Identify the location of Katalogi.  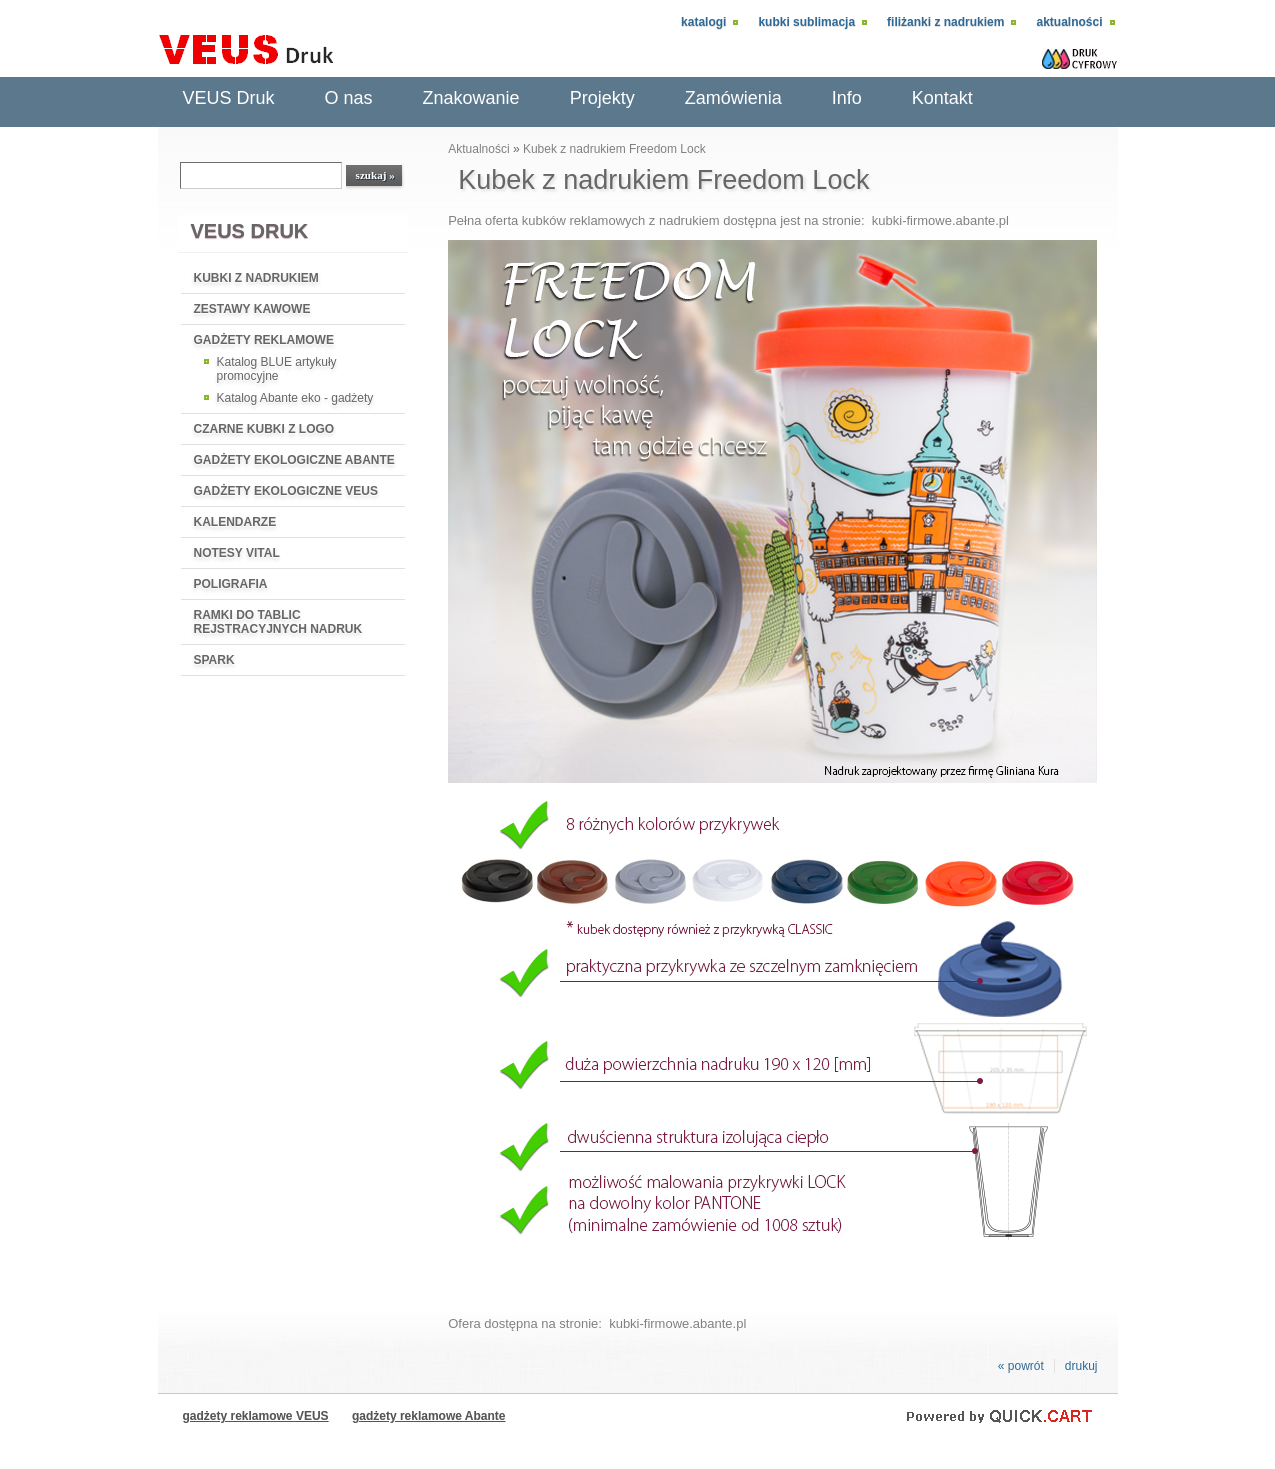
(703, 22).